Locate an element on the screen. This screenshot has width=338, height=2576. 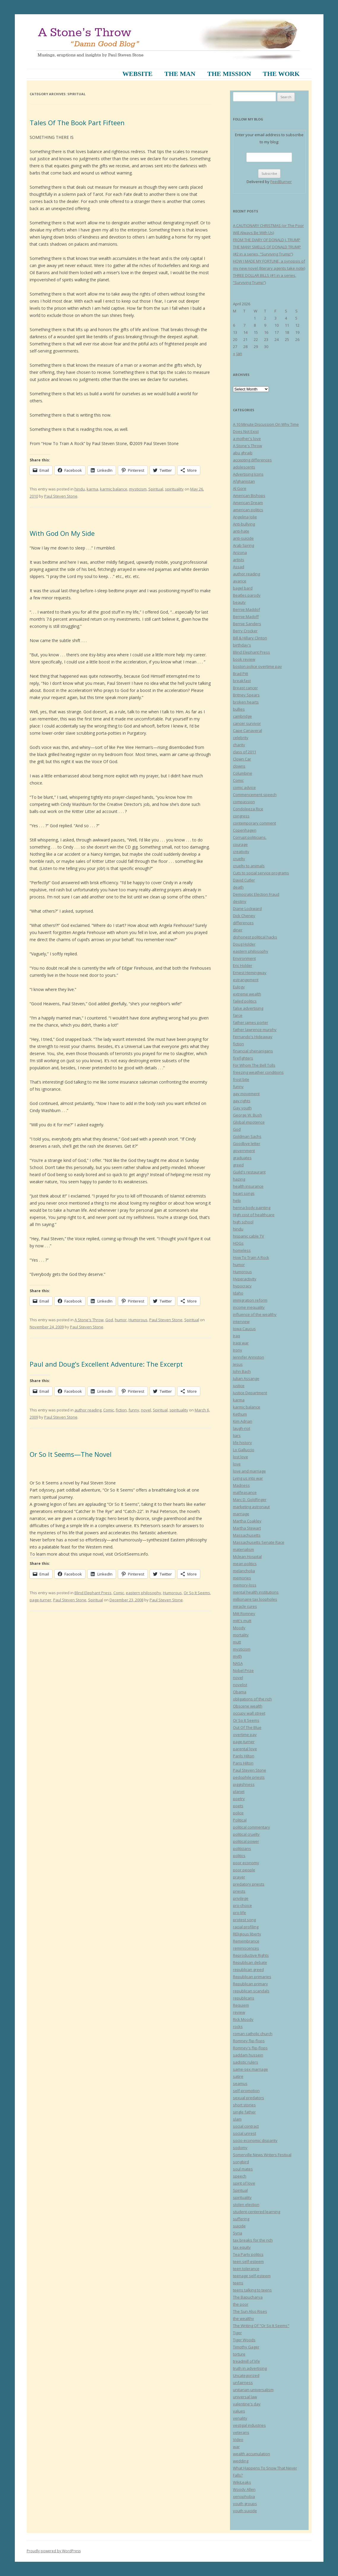
socio-economic disparity is located at coordinates (255, 2140).